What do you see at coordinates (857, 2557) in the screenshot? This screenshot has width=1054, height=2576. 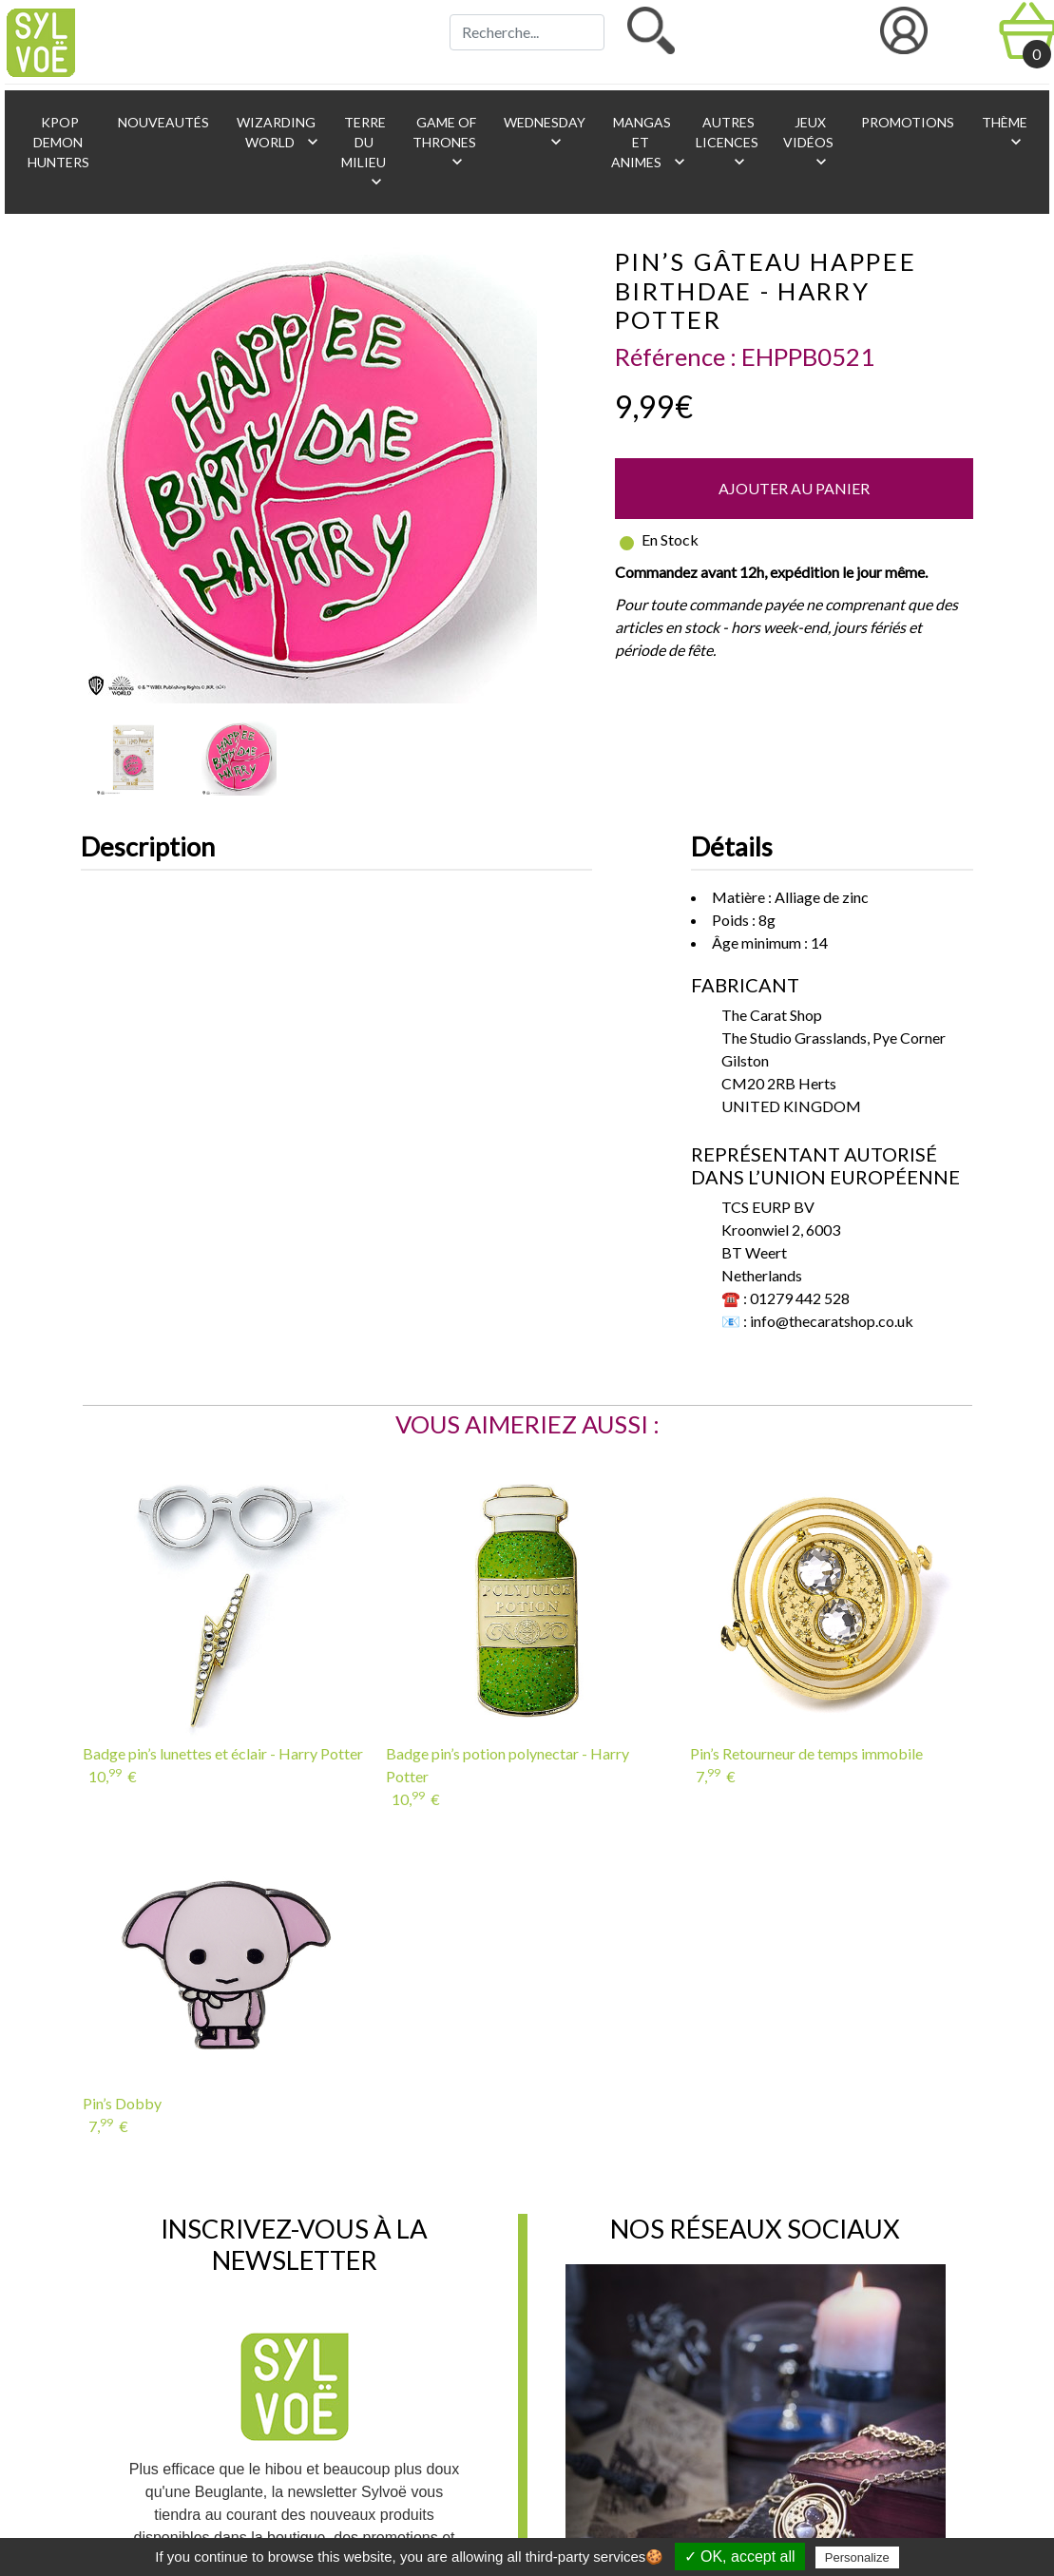 I see `Personalize` at bounding box center [857, 2557].